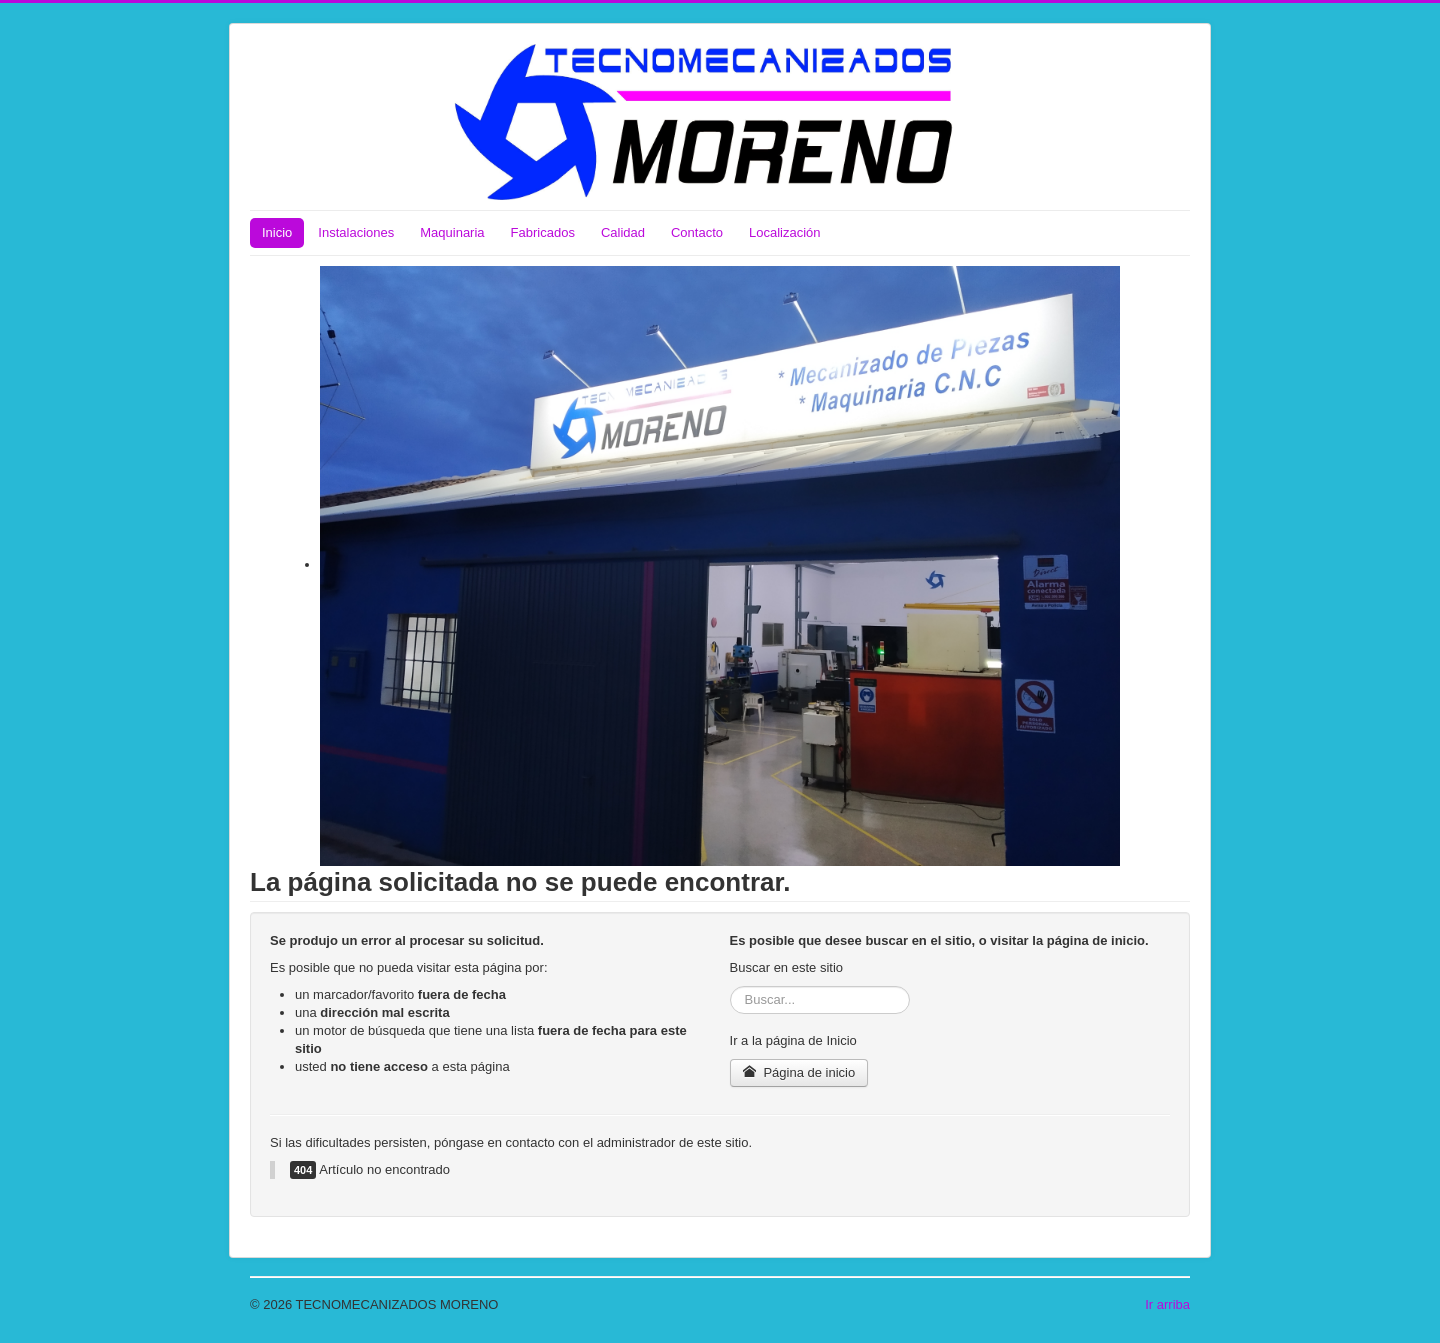 This screenshot has height=1343, width=1440. I want to click on Maquinaria, so click(452, 232).